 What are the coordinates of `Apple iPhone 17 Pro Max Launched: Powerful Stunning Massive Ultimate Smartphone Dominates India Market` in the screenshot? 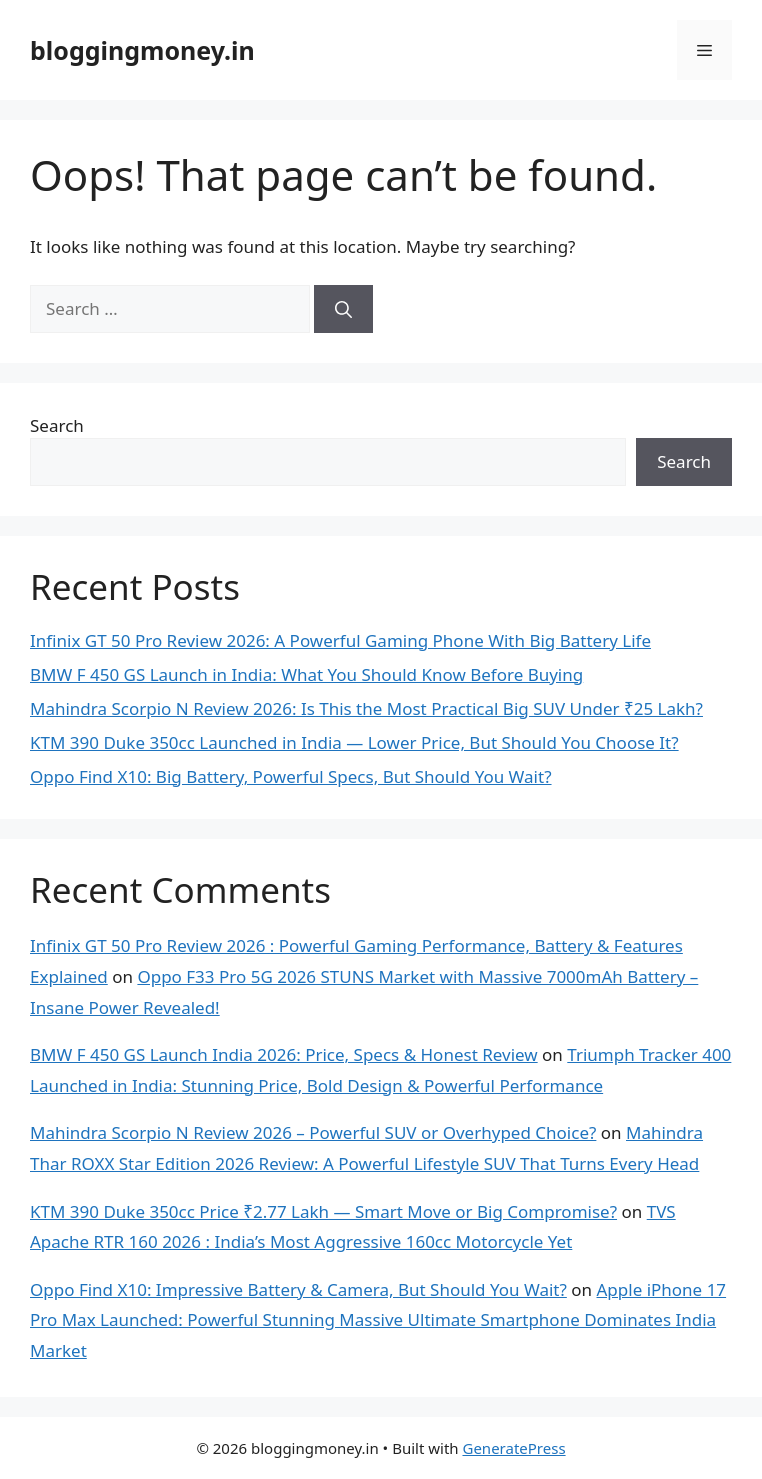 It's located at (378, 1320).